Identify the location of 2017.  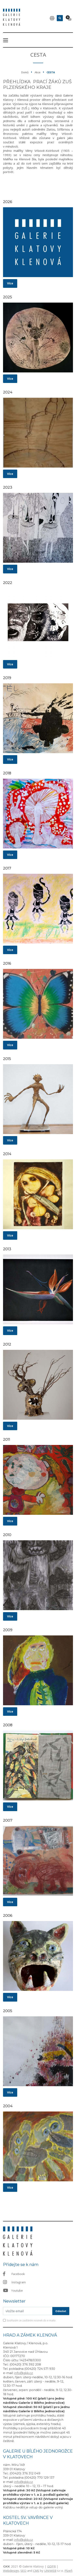
(7, 868).